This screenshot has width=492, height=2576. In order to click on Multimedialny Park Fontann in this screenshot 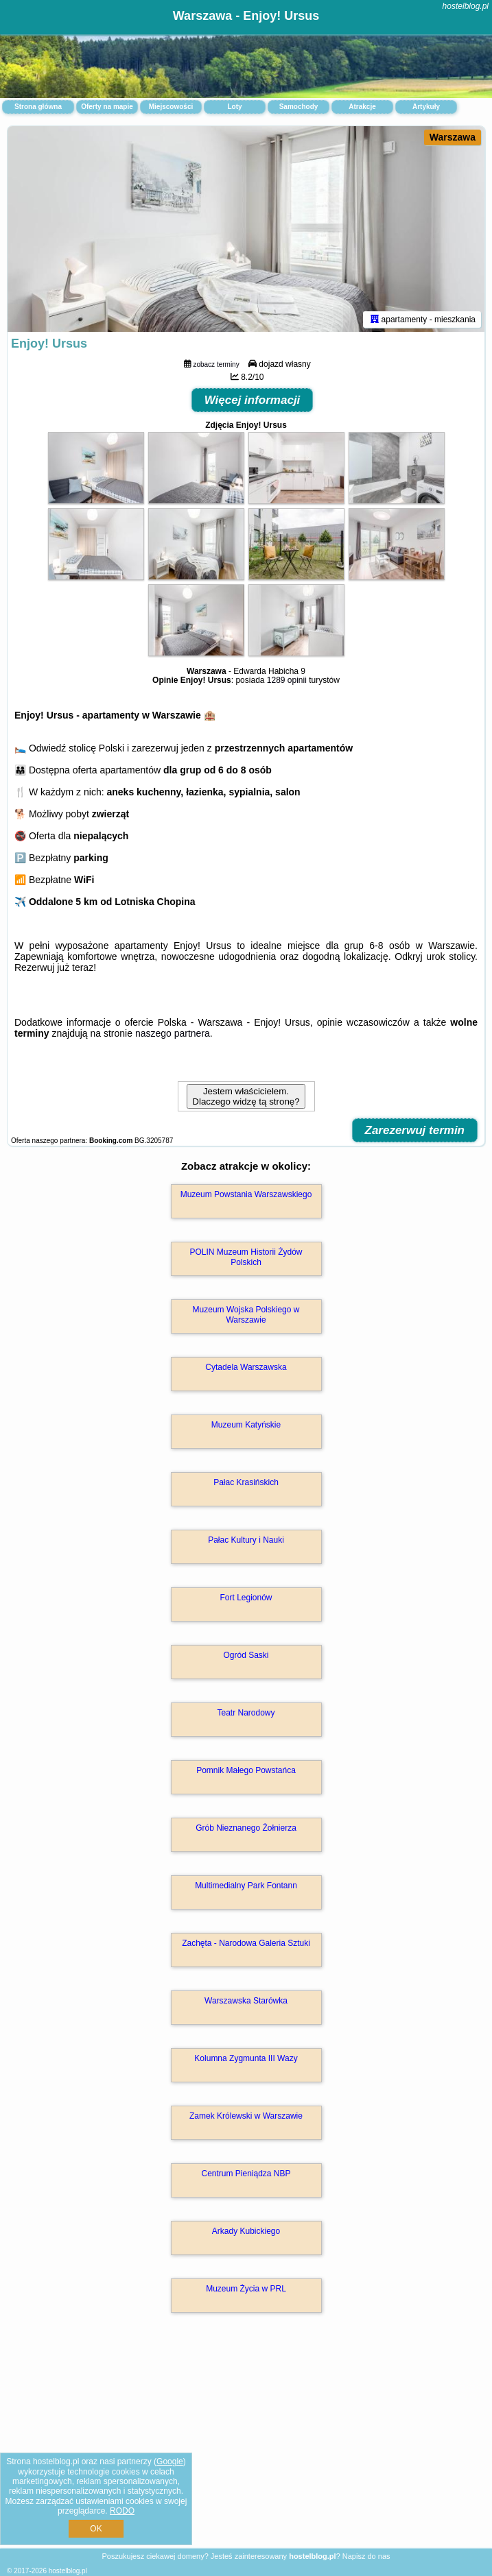, I will do `click(246, 1885)`.